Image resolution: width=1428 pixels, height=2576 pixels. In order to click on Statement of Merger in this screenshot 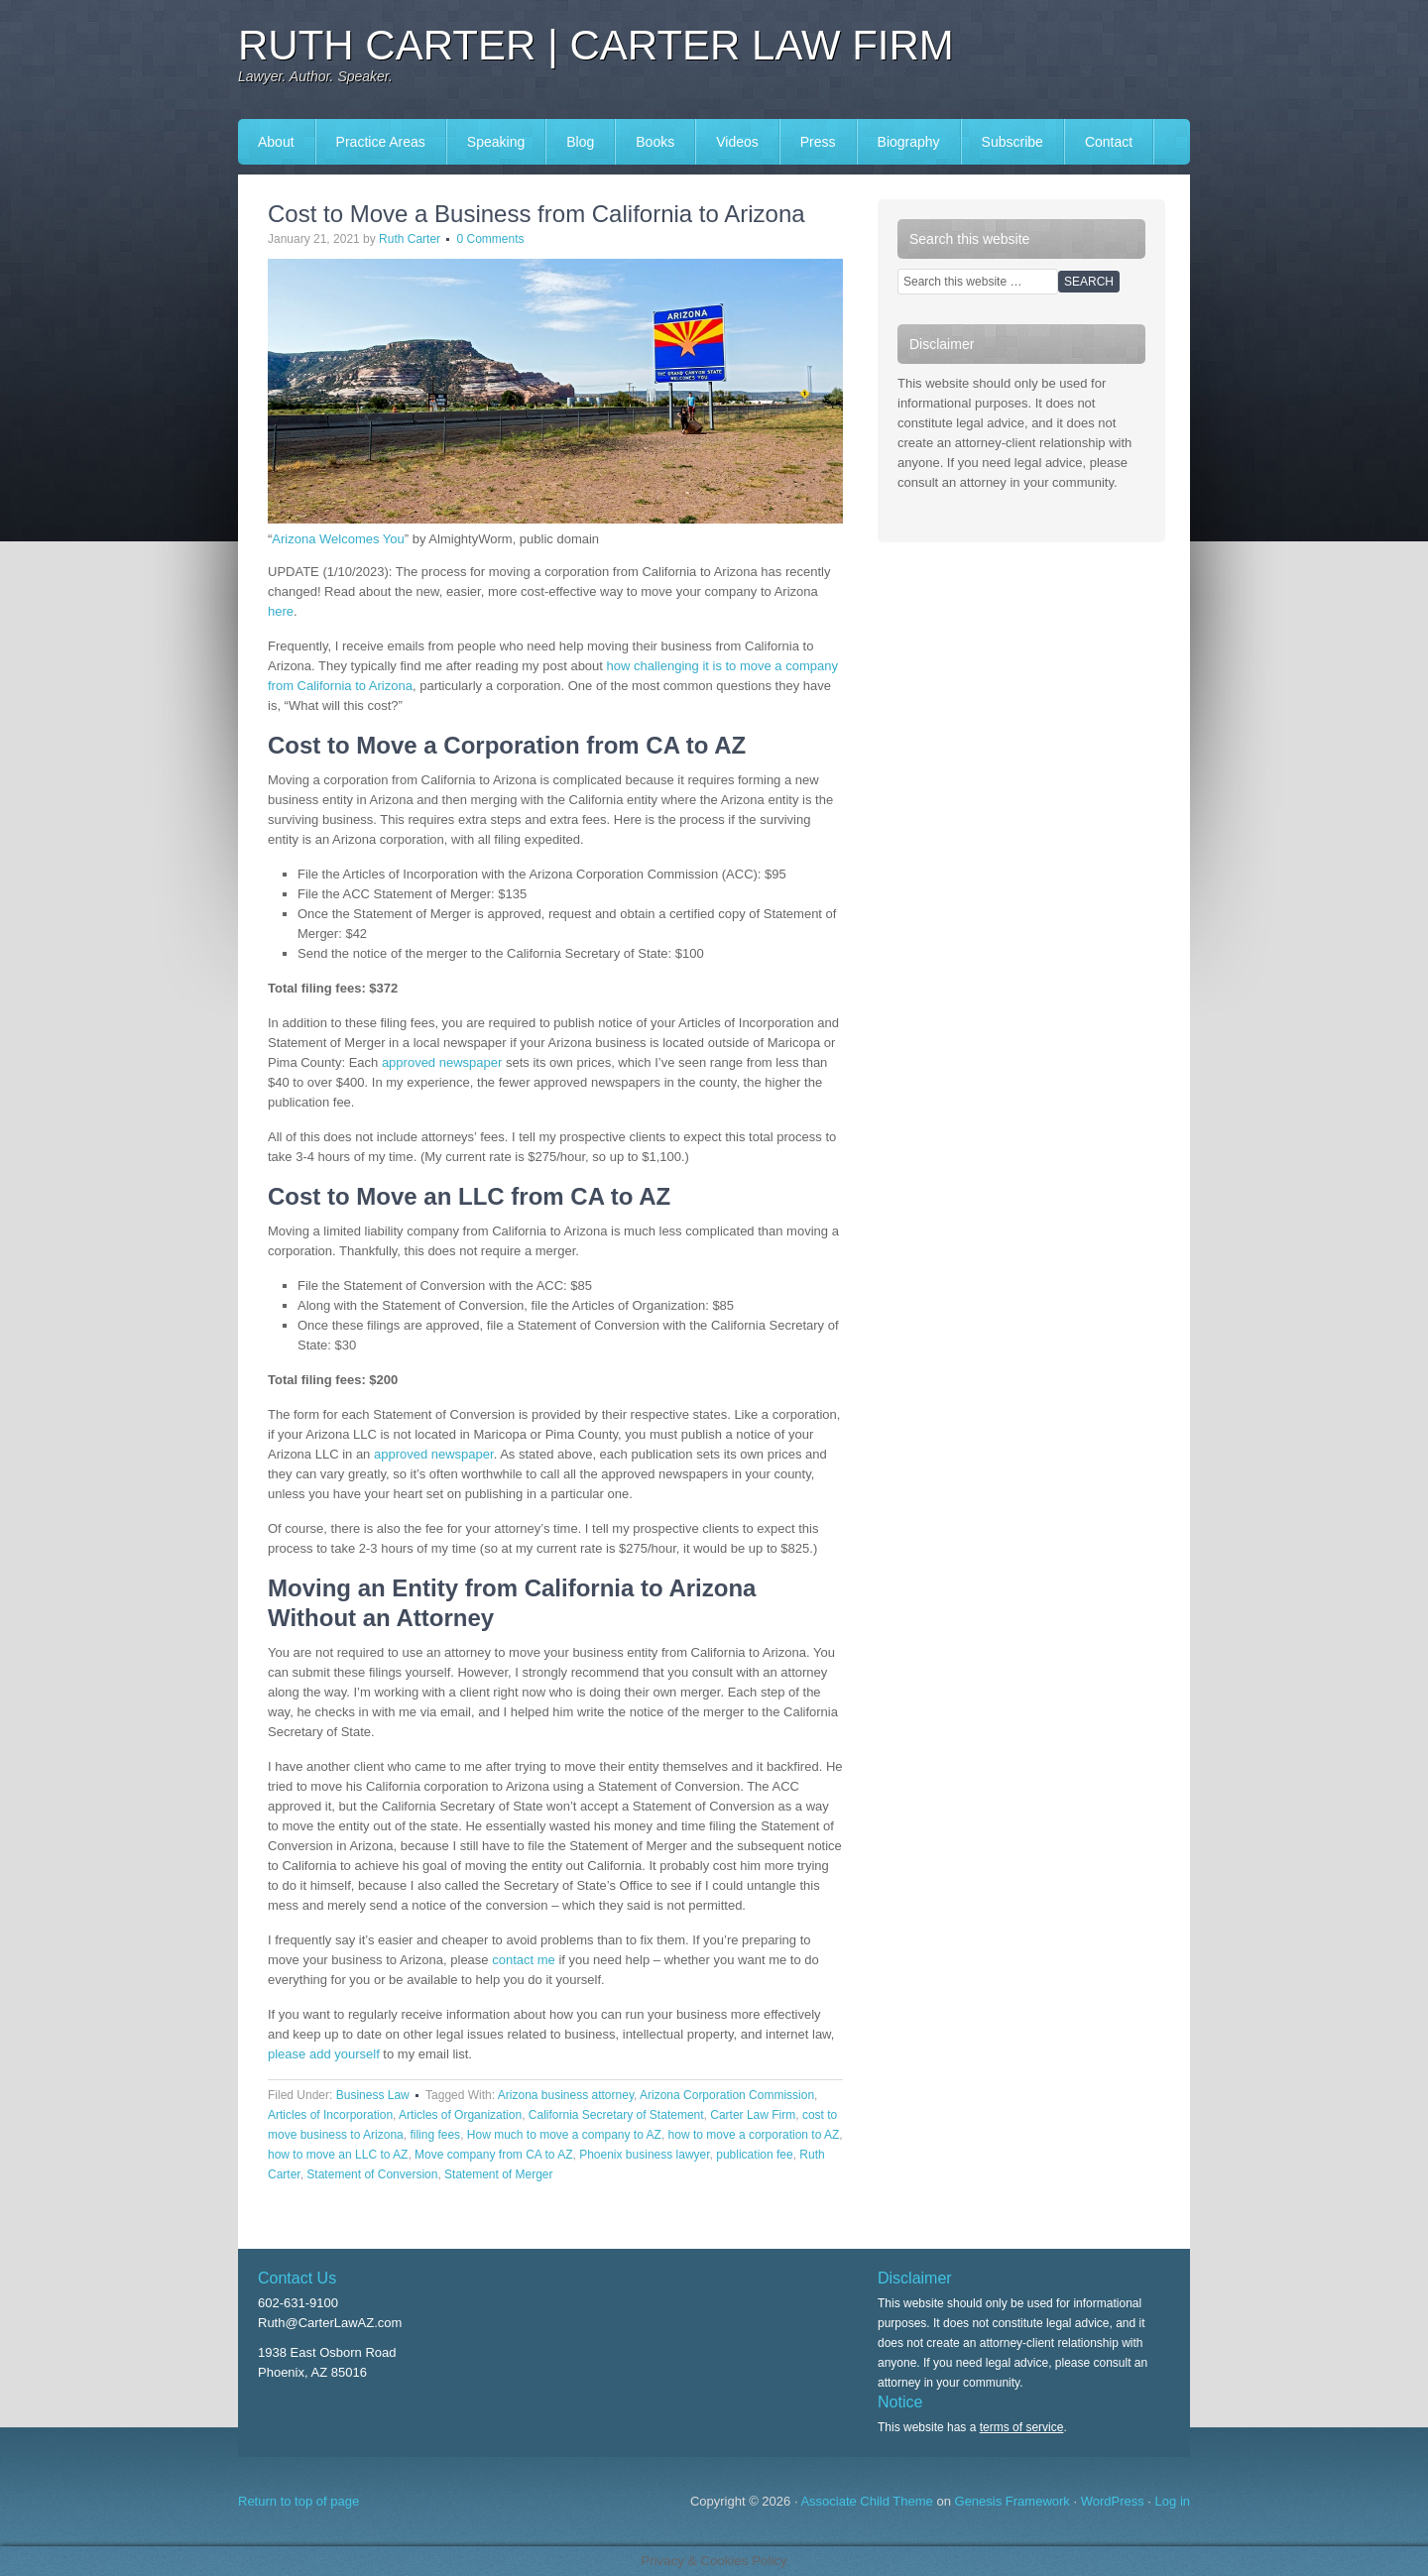, I will do `click(498, 2174)`.